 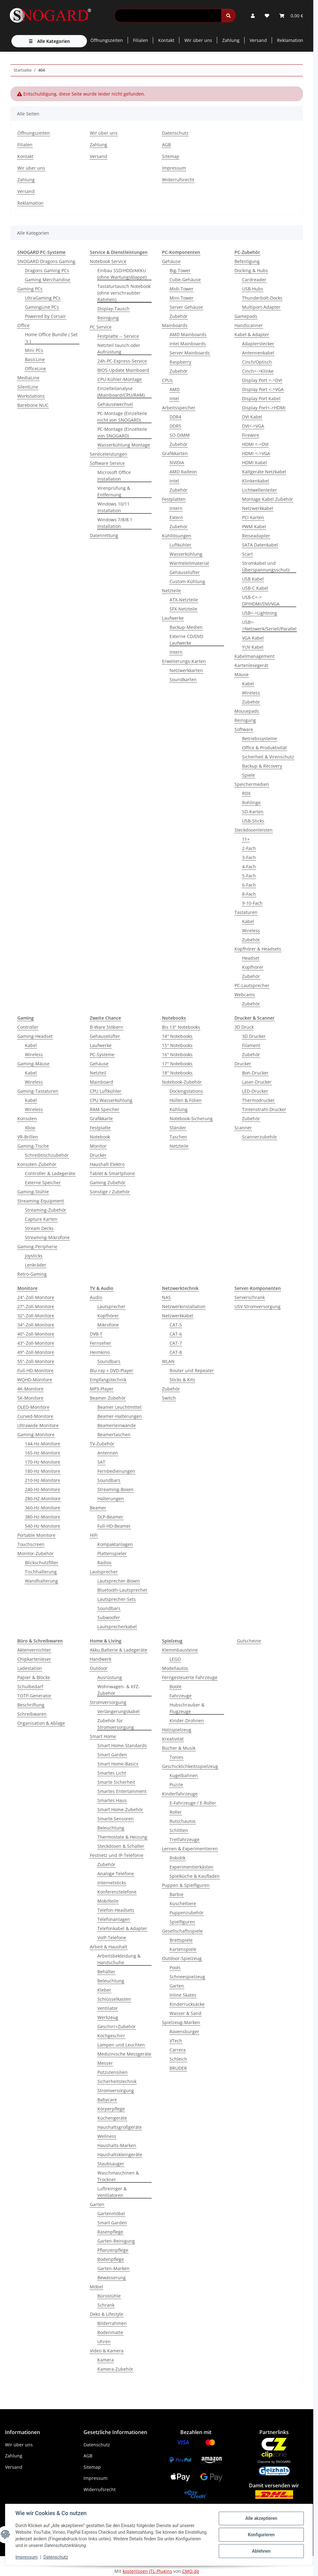 I want to click on Rohlinge, so click(x=251, y=802).